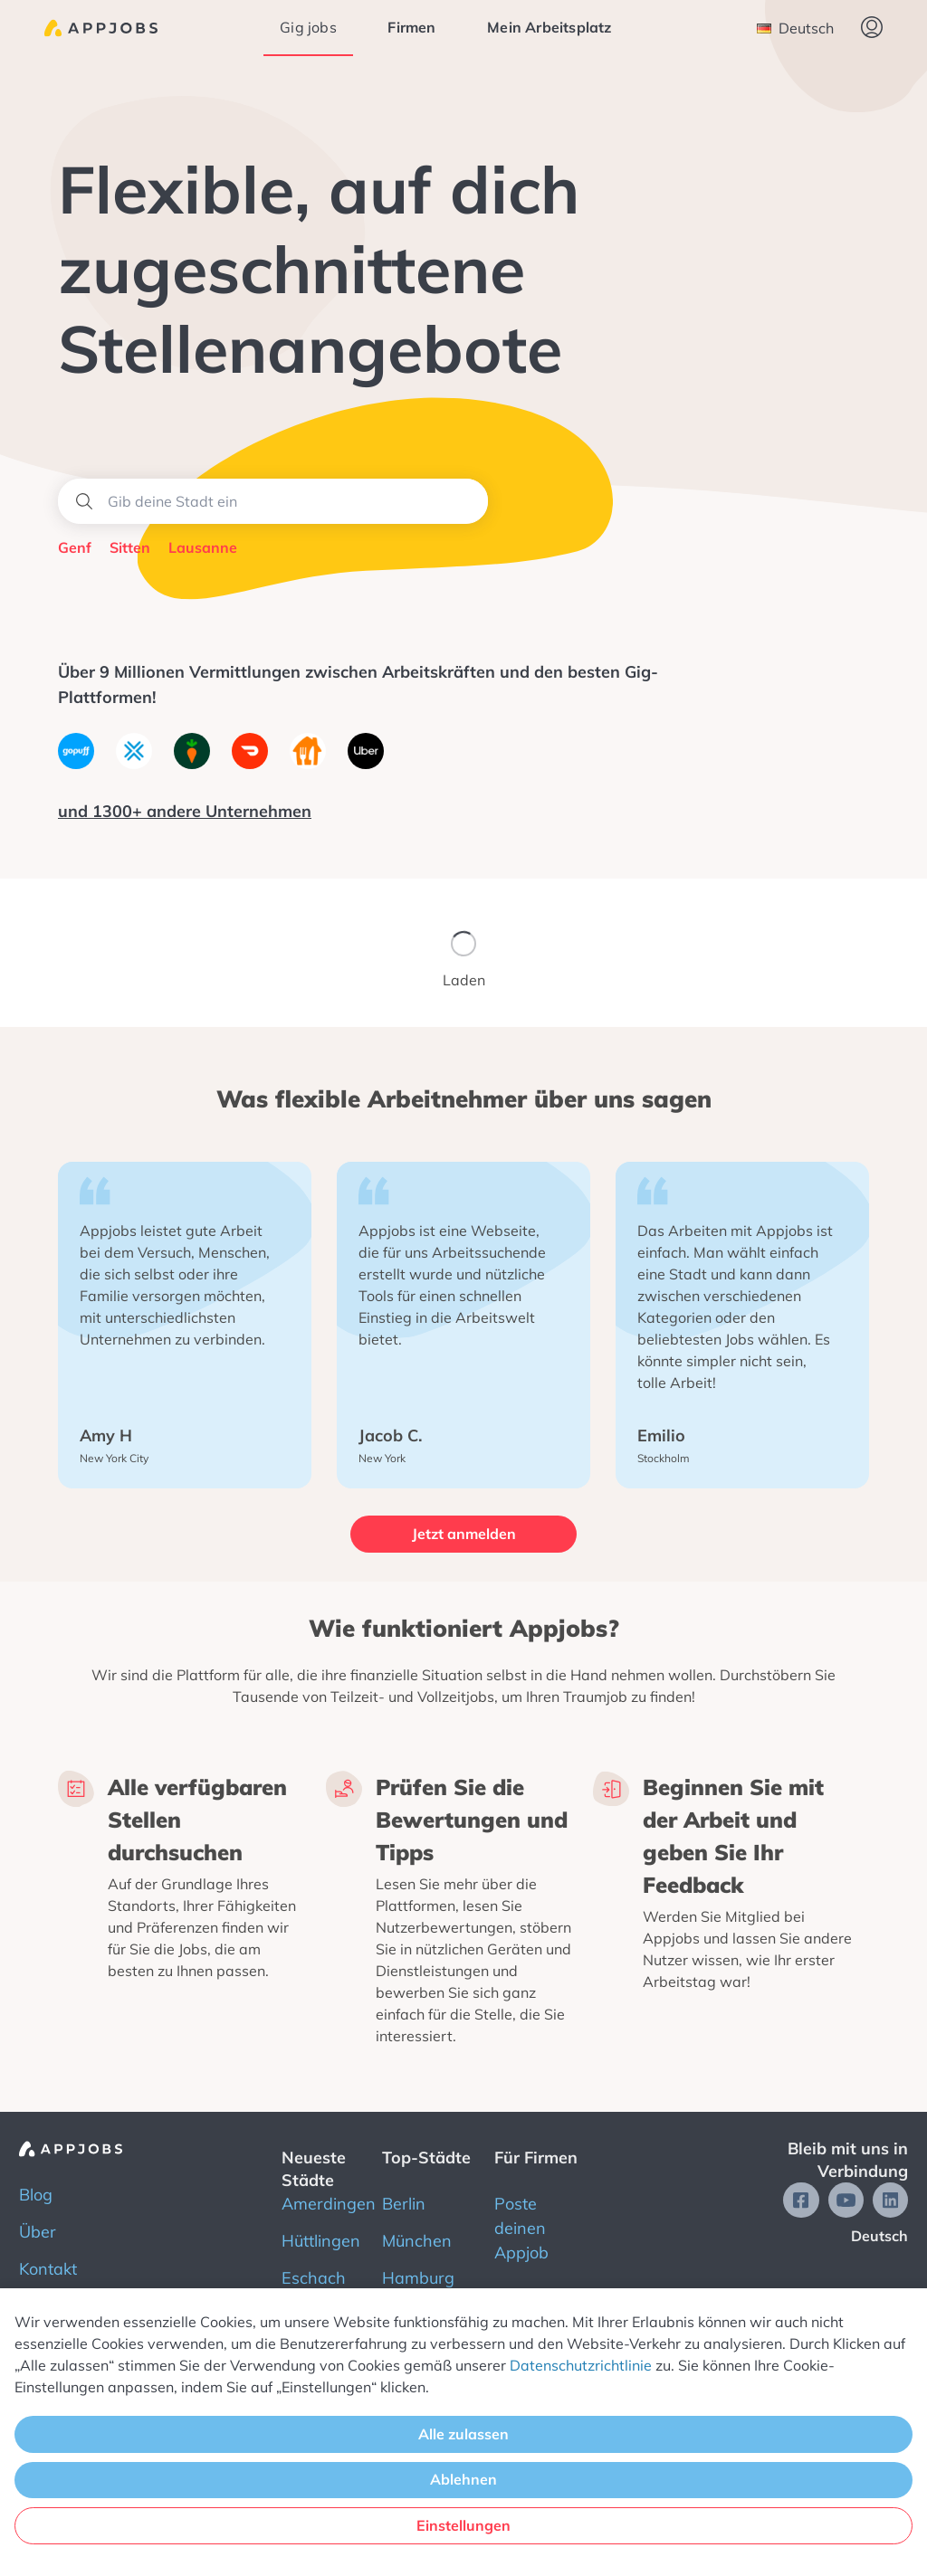 The width and height of the screenshot is (927, 2576). I want to click on Jetzt anmelden, so click(464, 1534).